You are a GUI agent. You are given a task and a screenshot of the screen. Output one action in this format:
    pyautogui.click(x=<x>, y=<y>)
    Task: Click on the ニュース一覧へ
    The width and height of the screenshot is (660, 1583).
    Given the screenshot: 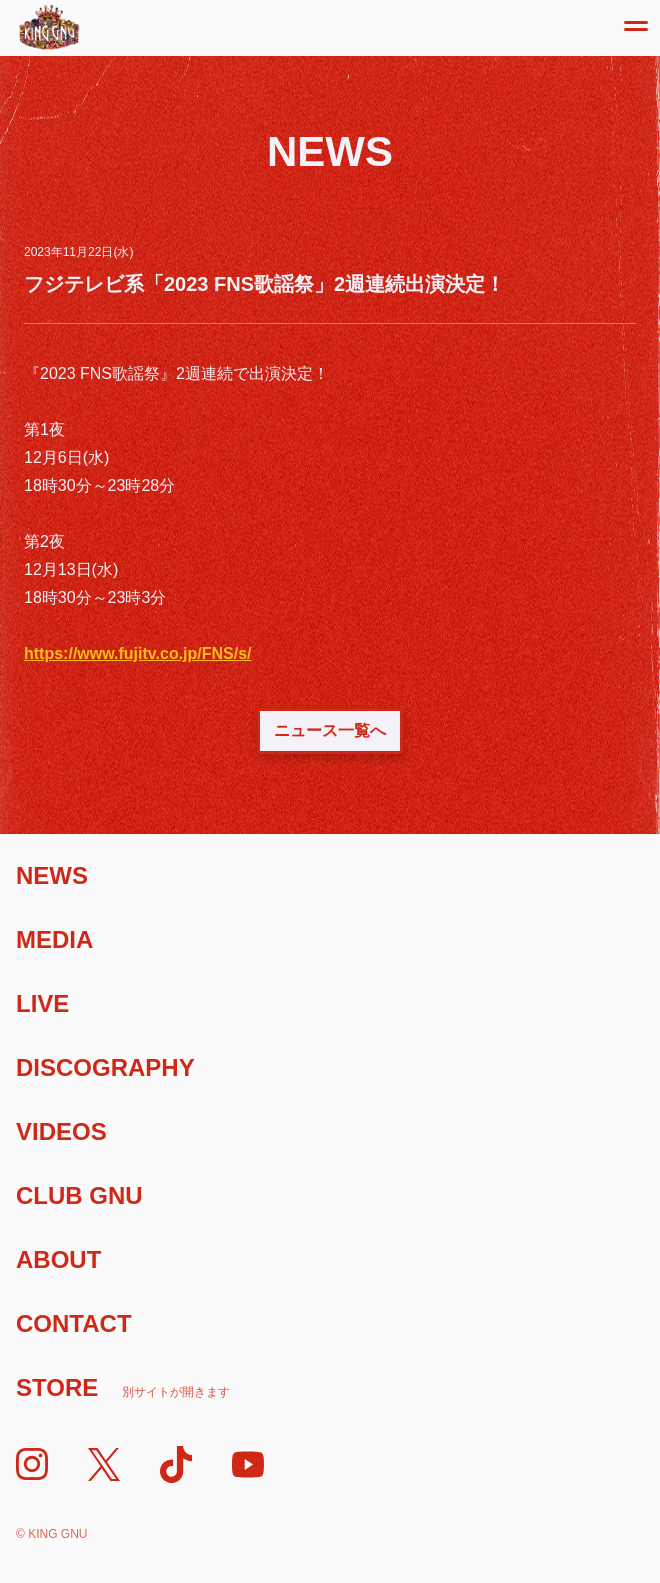 What is the action you would take?
    pyautogui.click(x=330, y=730)
    